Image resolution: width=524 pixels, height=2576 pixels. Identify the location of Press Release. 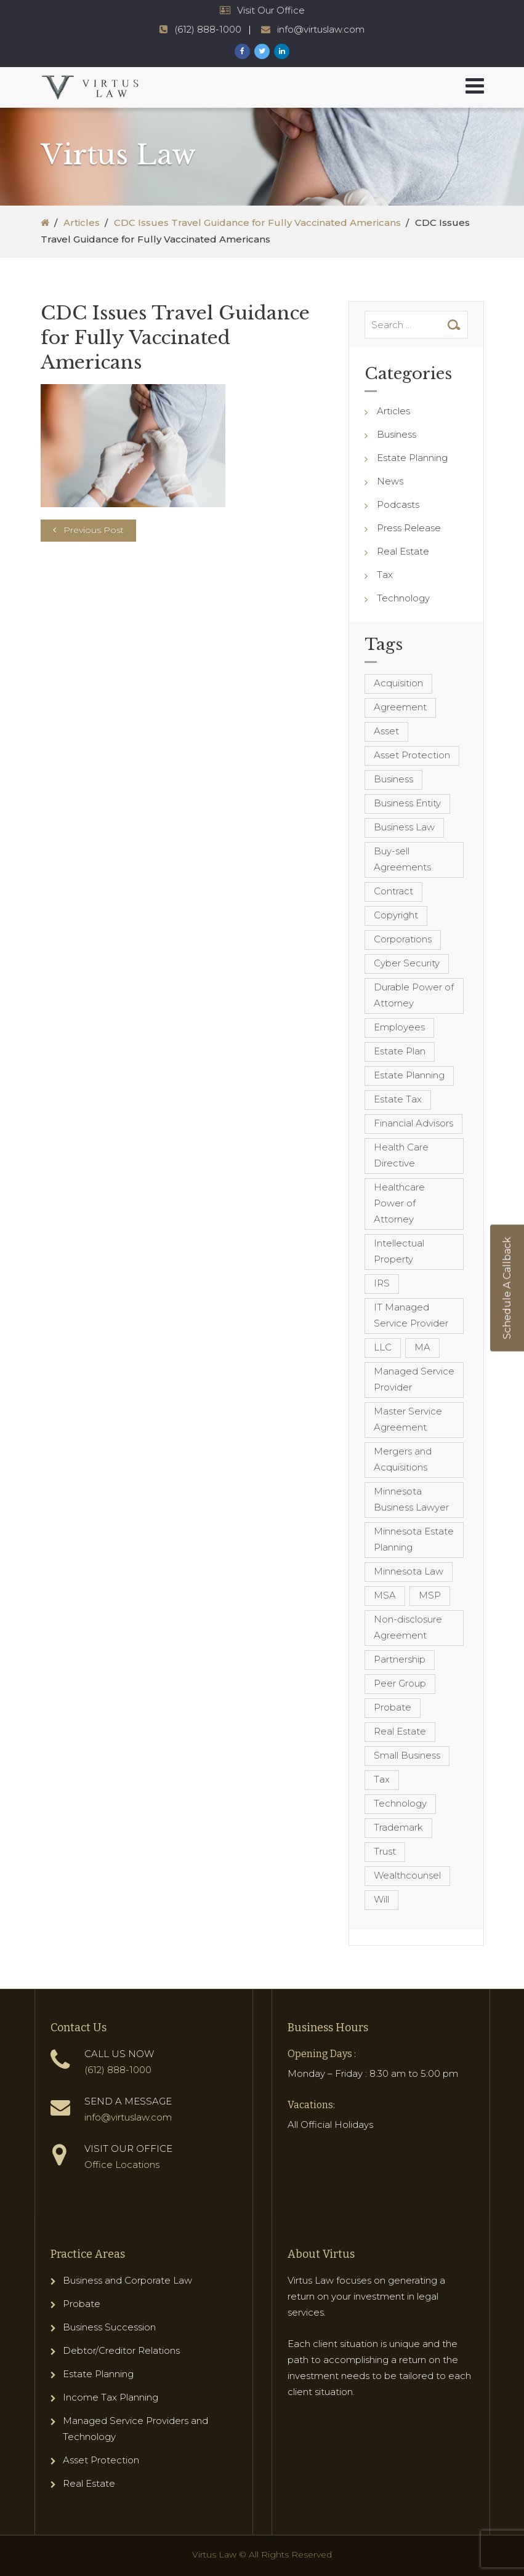
(409, 528).